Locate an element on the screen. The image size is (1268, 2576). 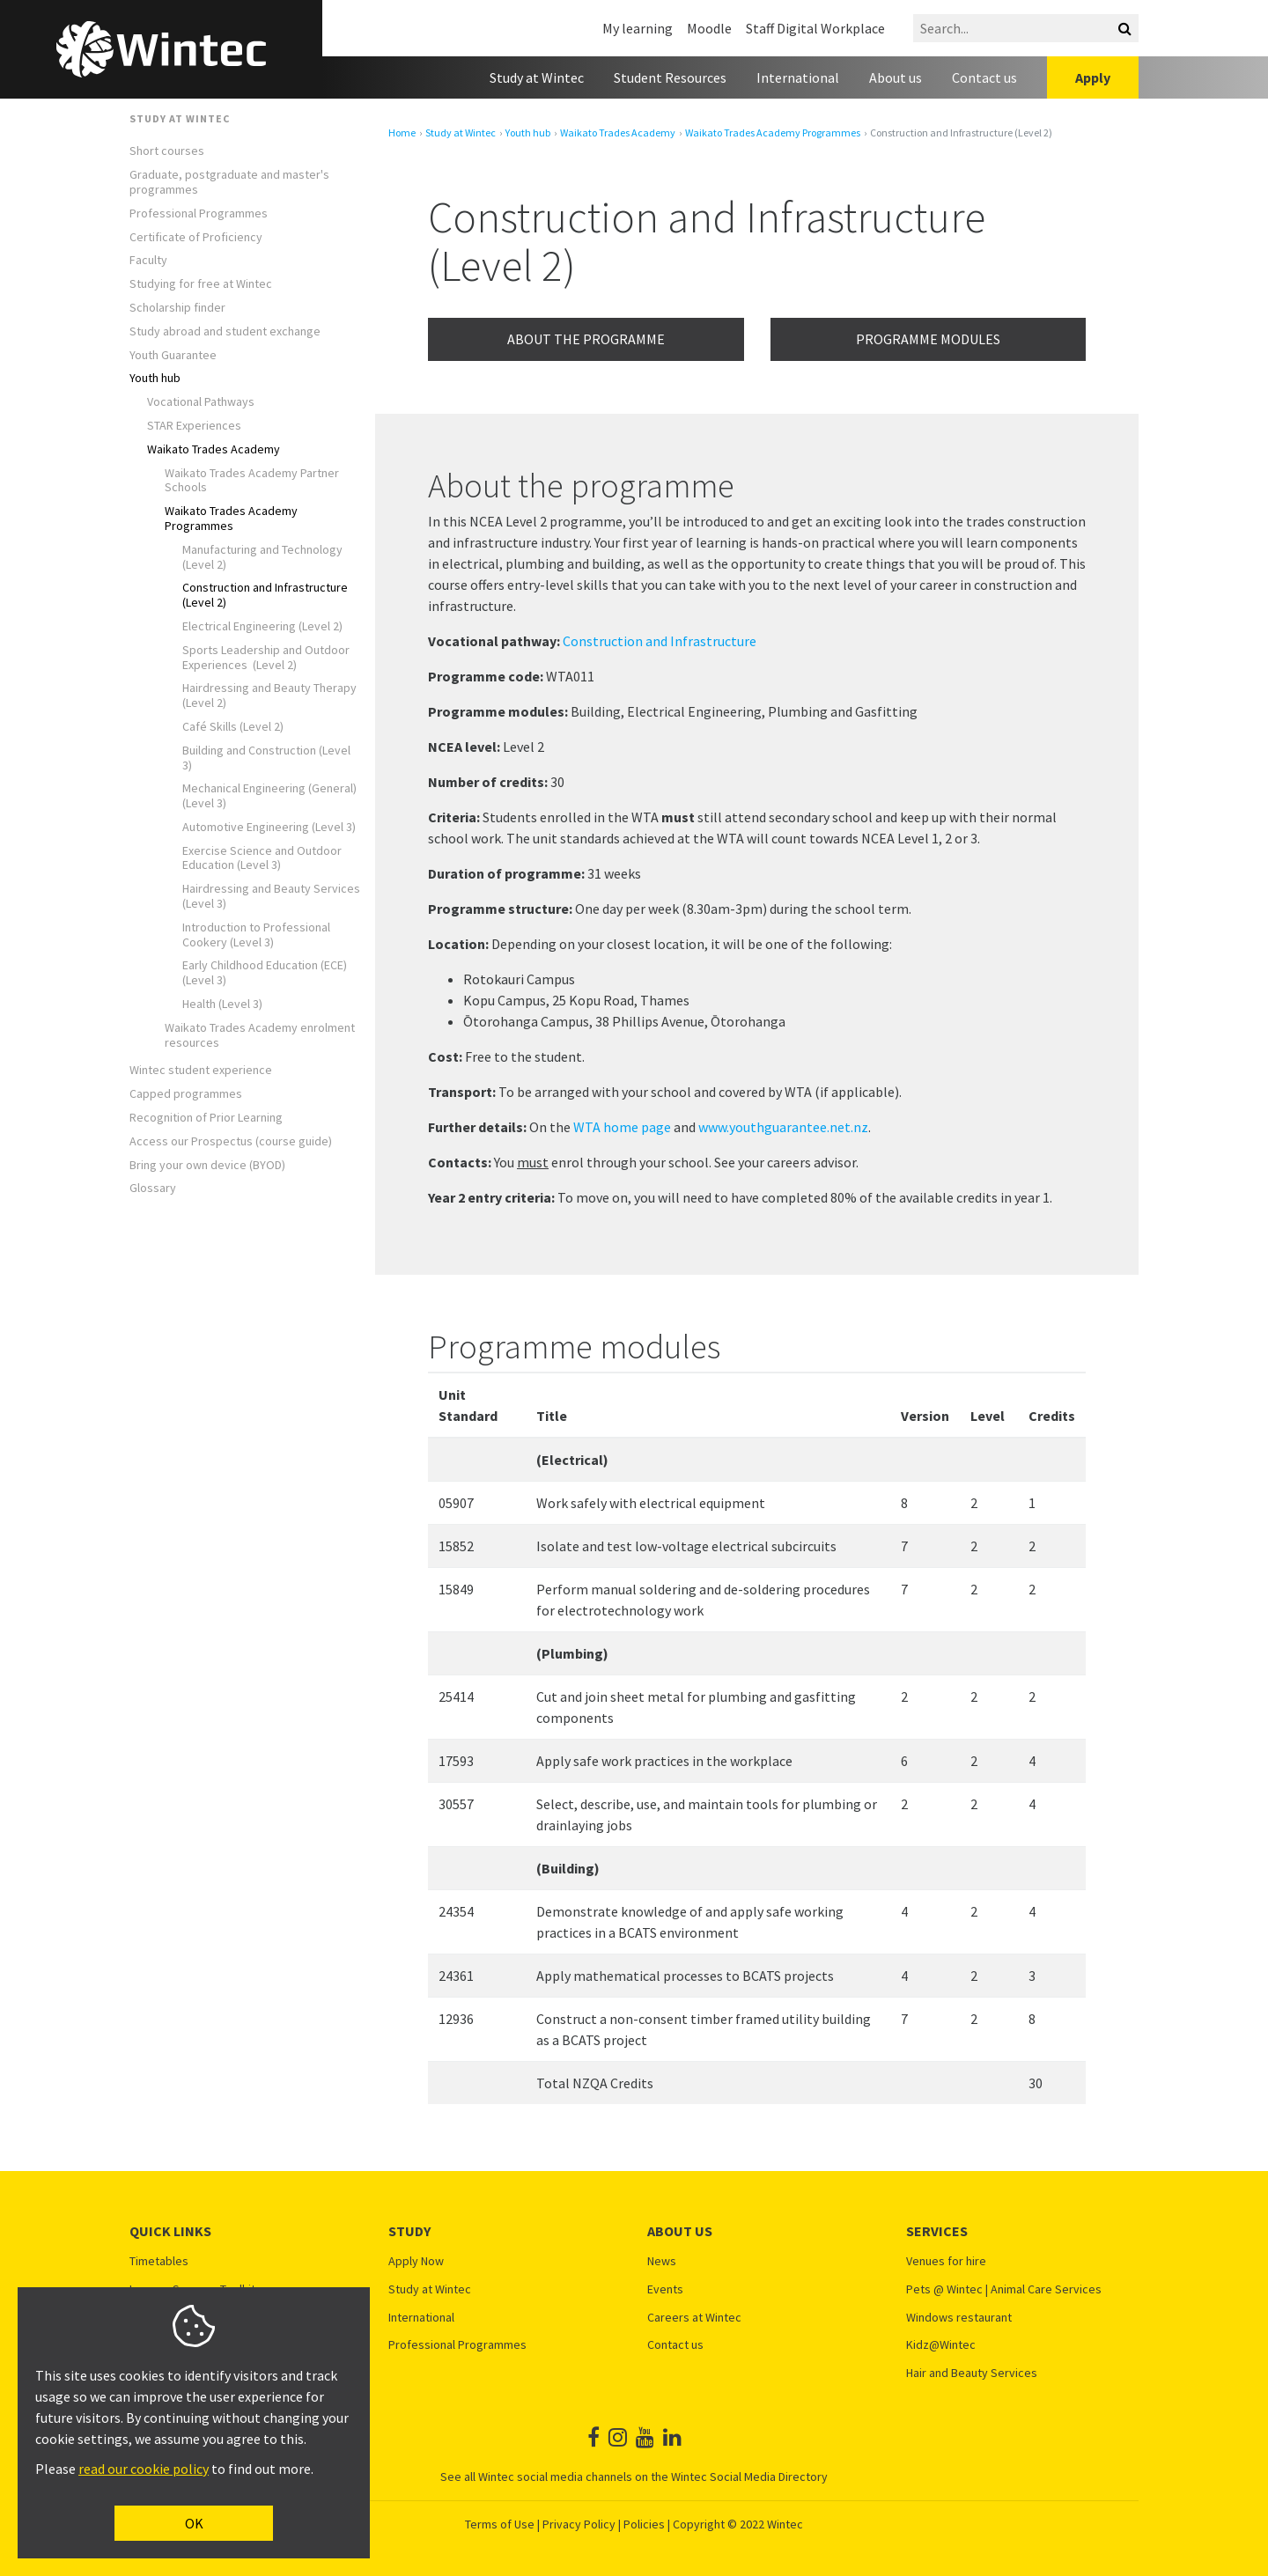
Construction and Infrastructure is located at coordinates (659, 641).